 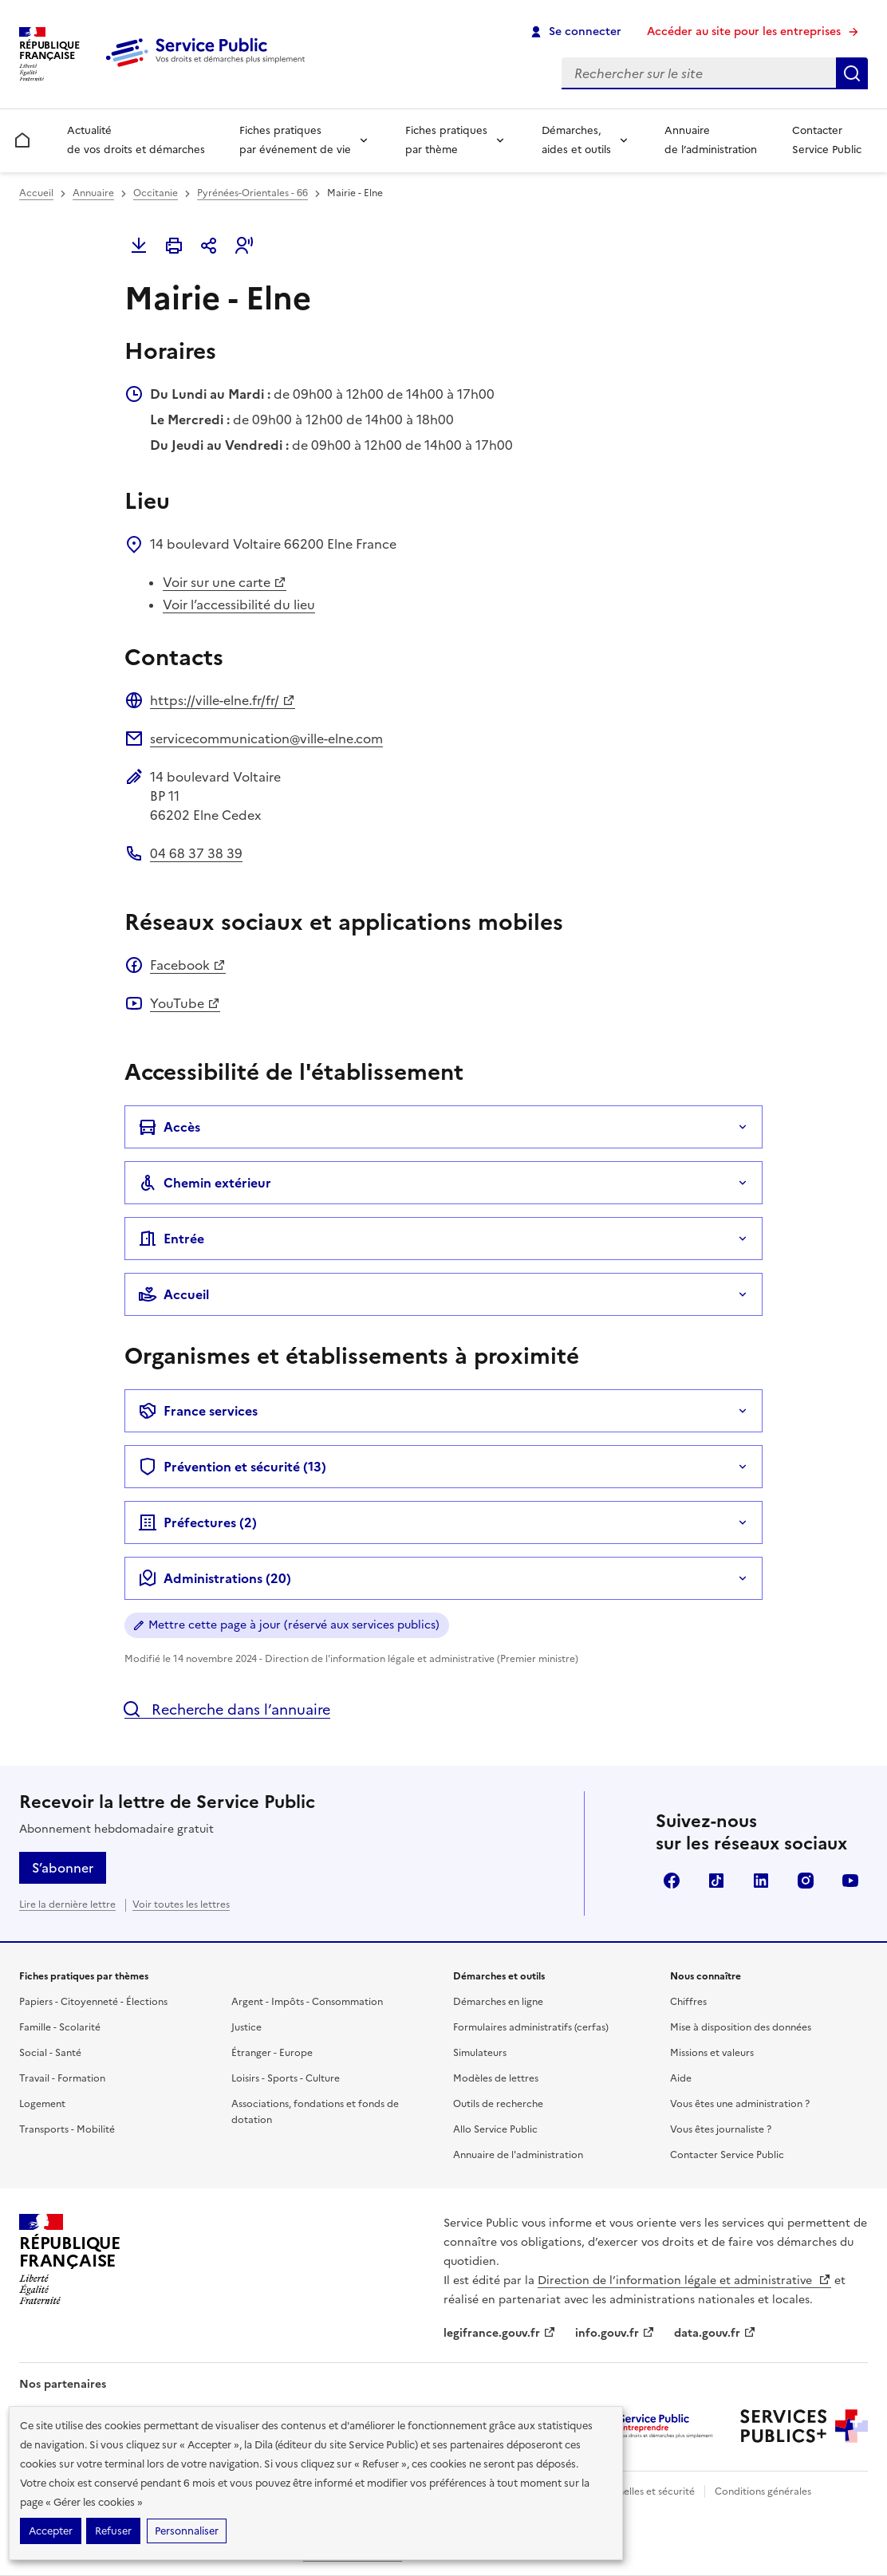 I want to click on Formulaires administratifs (cerfas), so click(x=531, y=2027).